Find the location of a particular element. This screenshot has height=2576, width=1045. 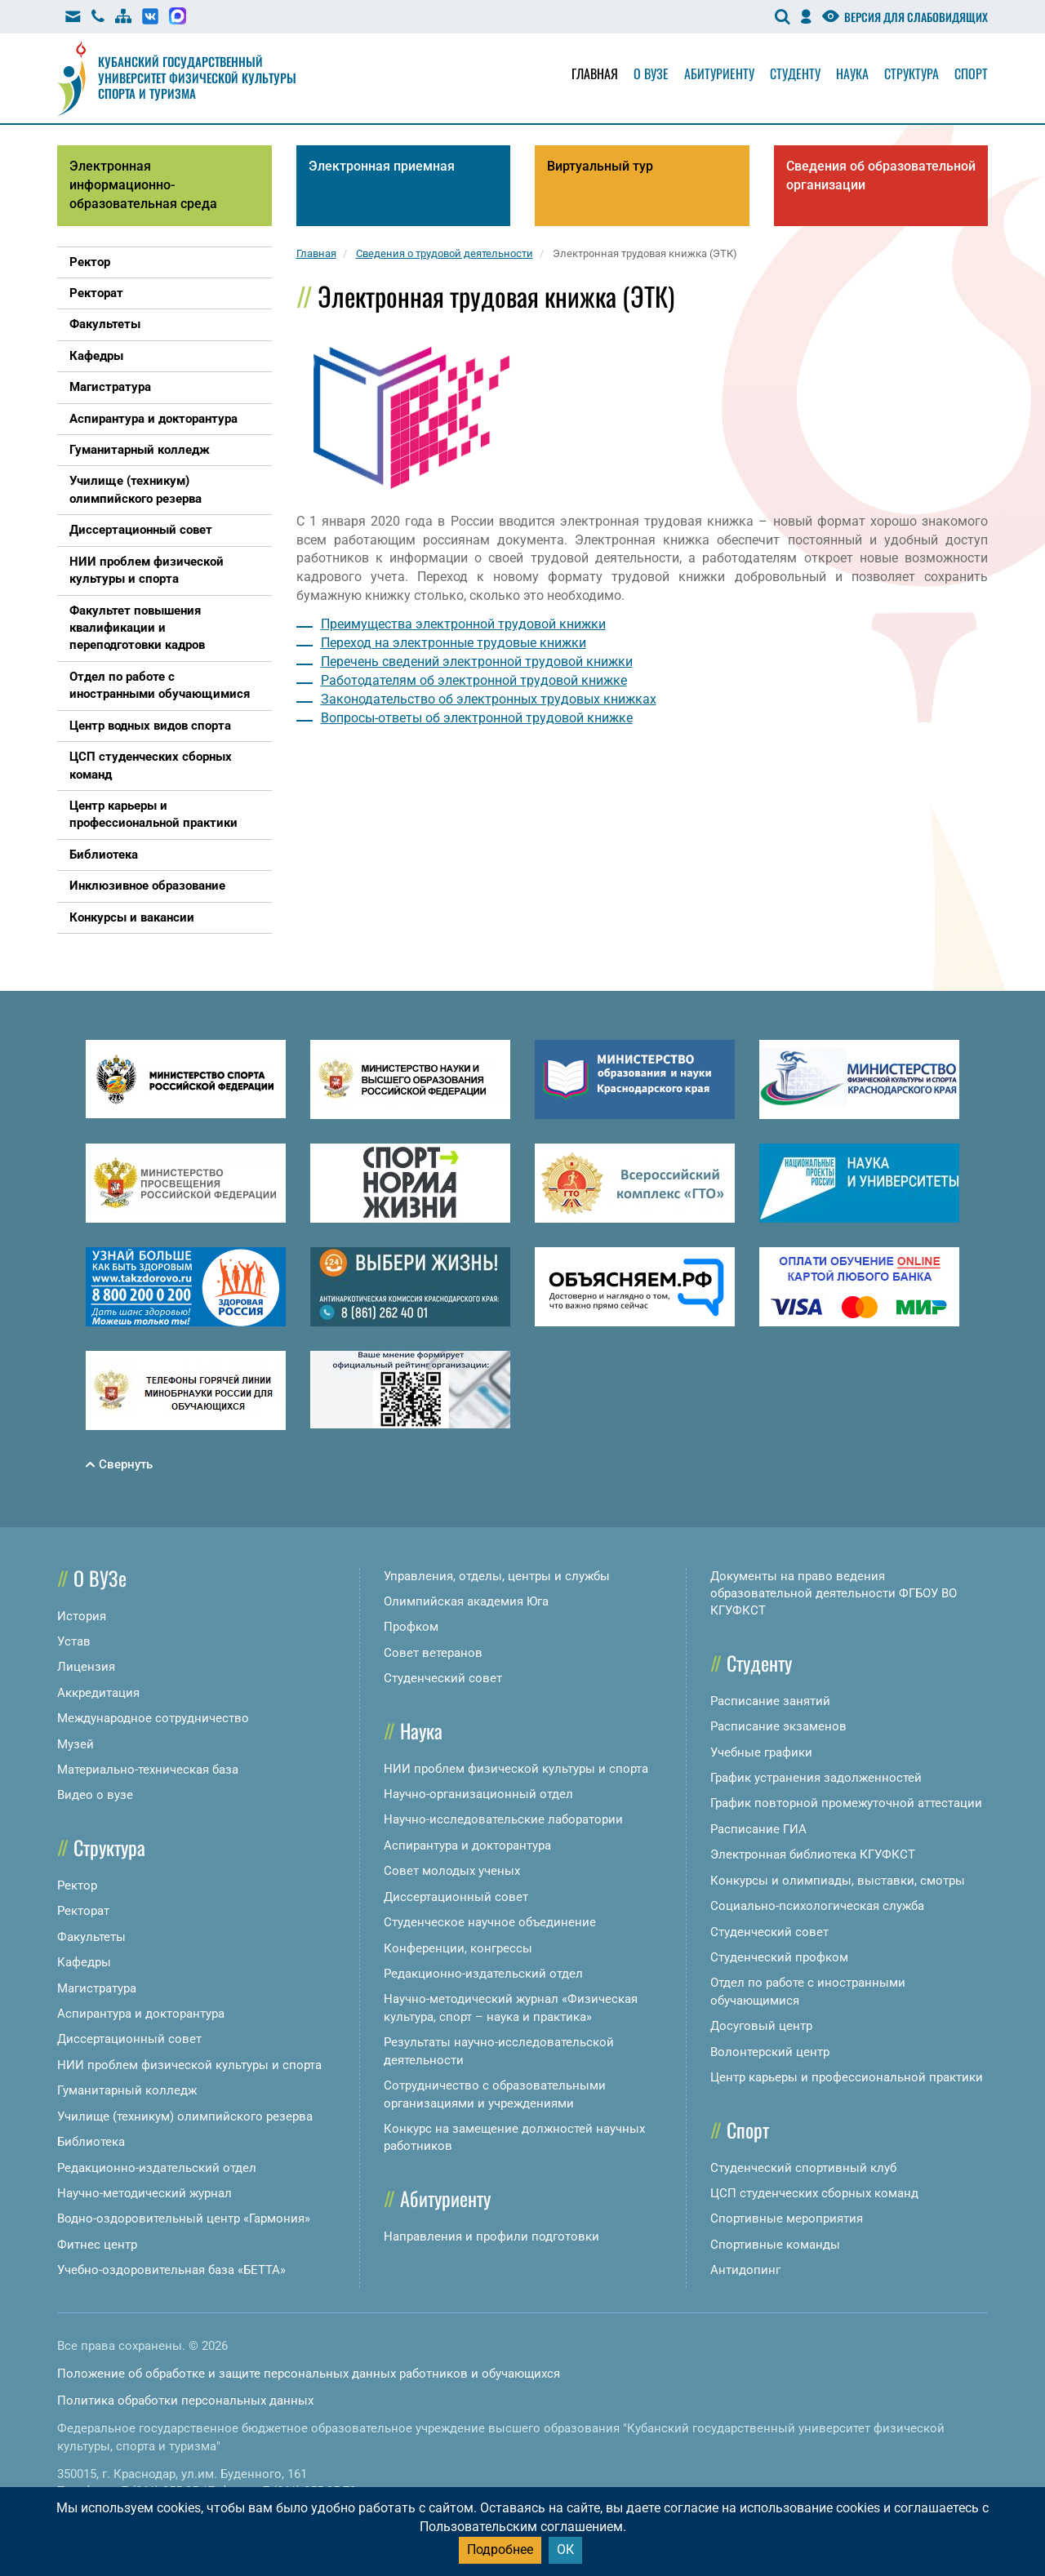

Досуговый центр is located at coordinates (761, 2026).